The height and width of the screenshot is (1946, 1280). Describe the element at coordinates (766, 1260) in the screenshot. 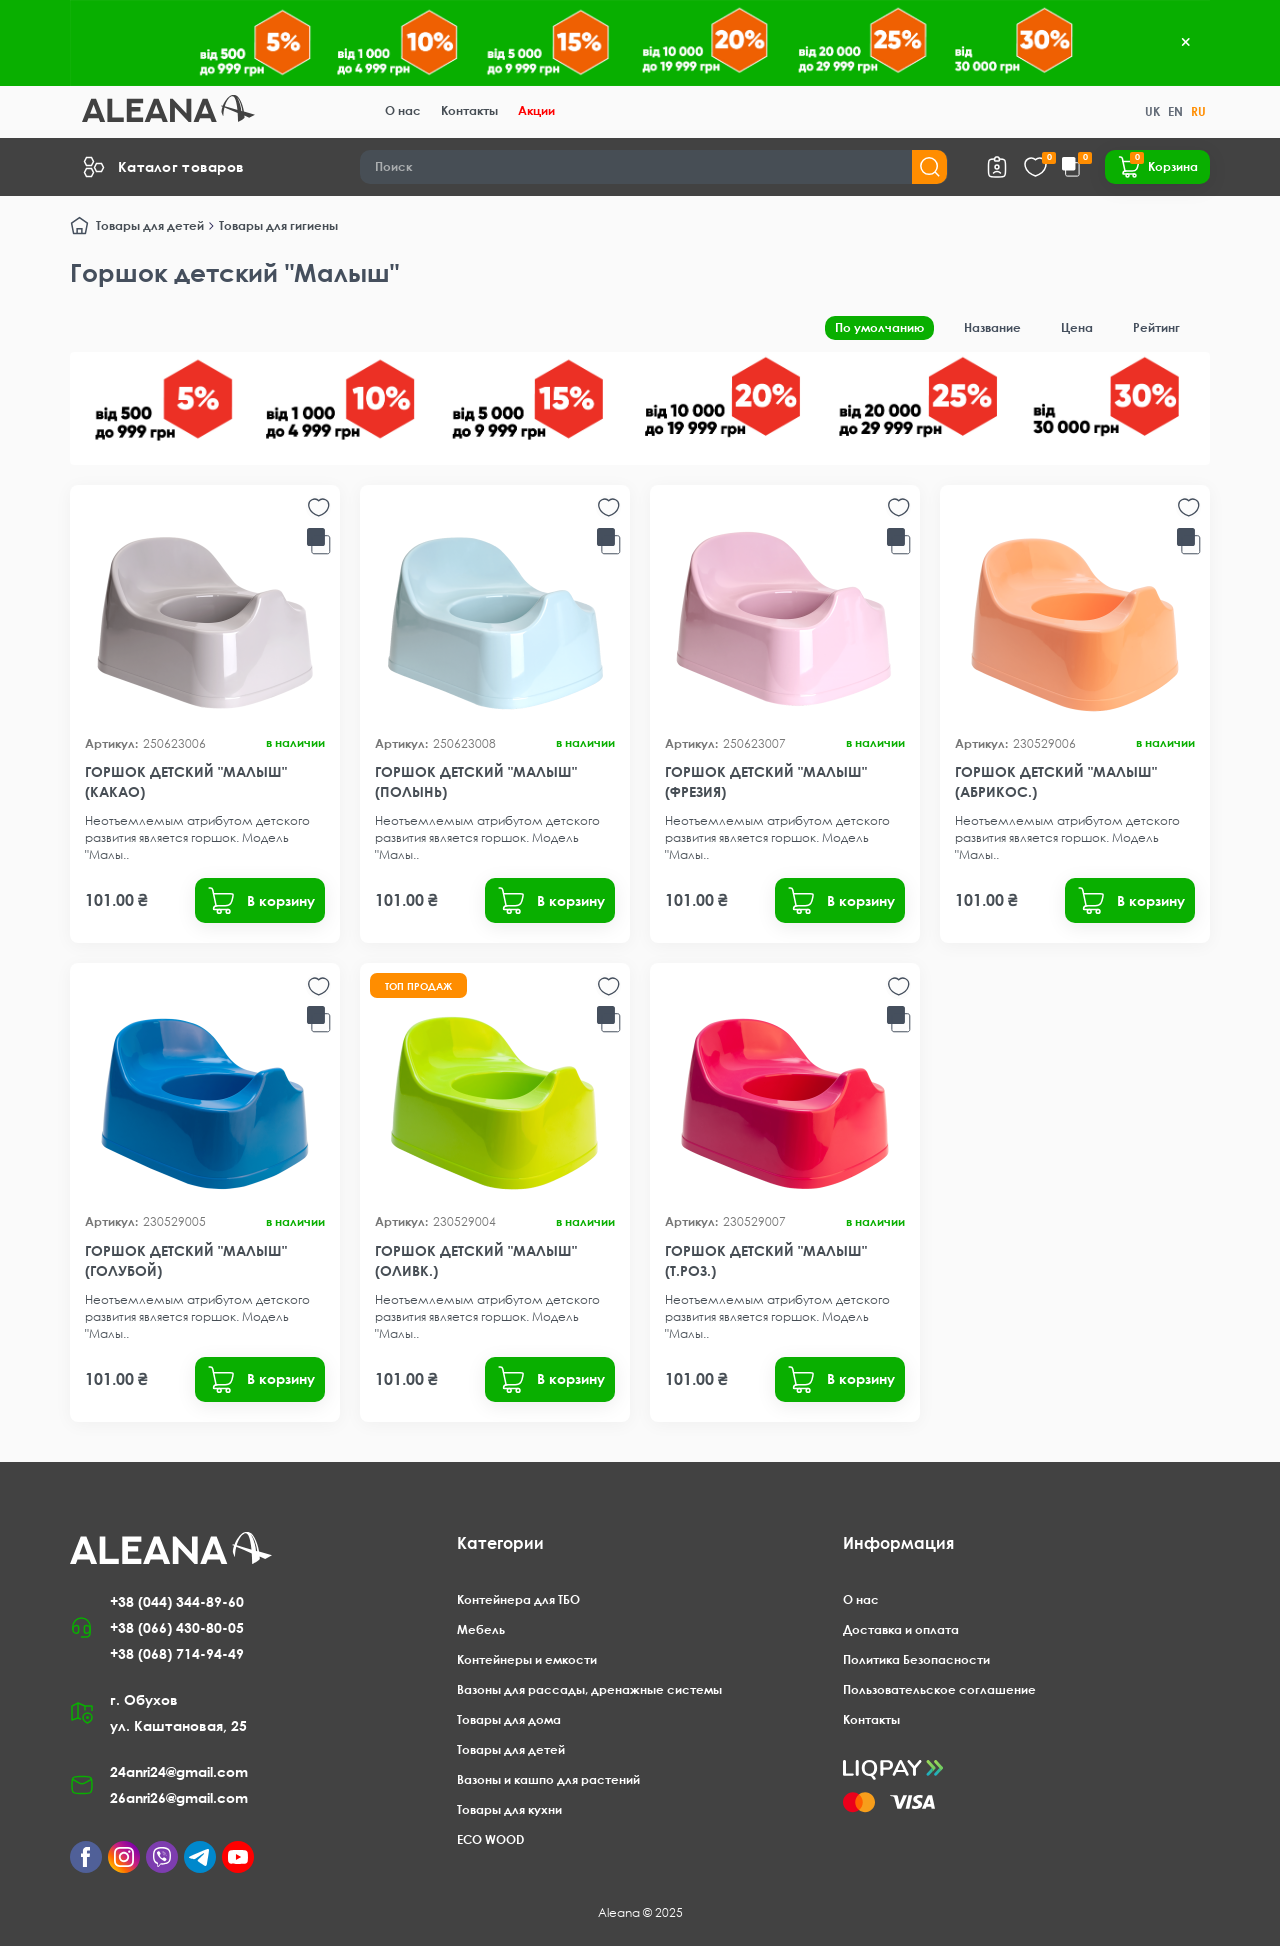

I see `Горшок детский "Малыш" (т.роз.)` at that location.